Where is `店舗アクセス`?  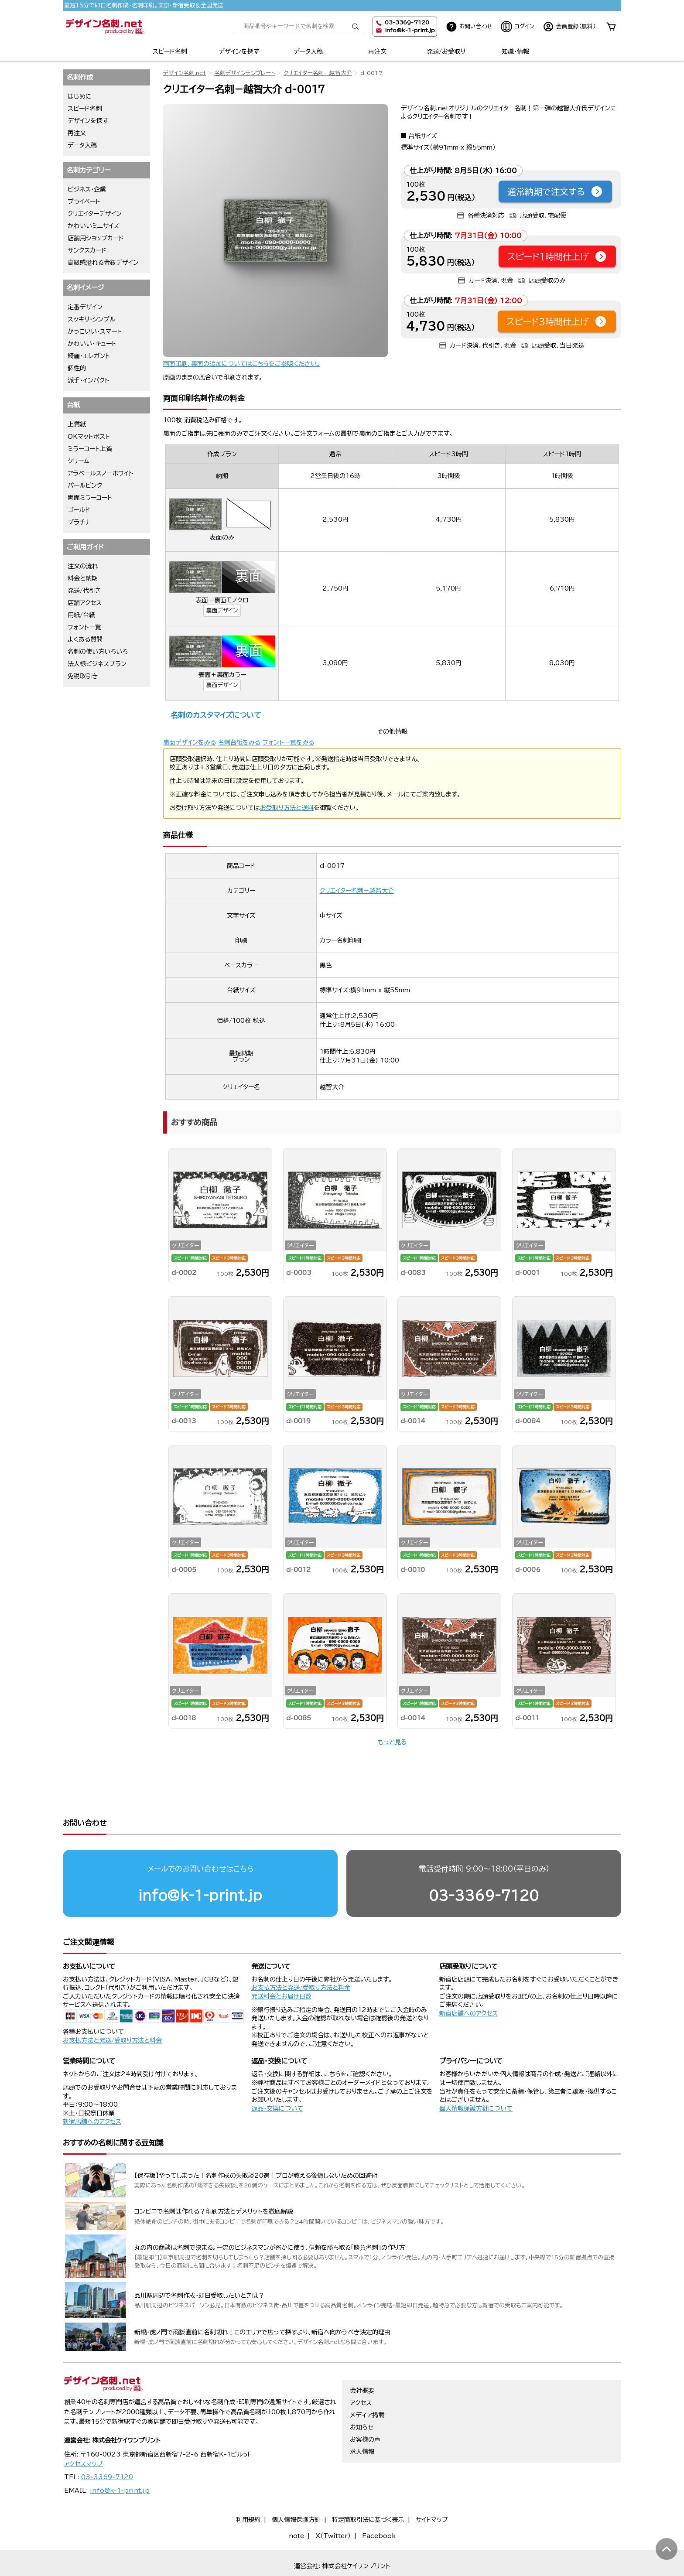
店舗アクセス is located at coordinates (85, 603).